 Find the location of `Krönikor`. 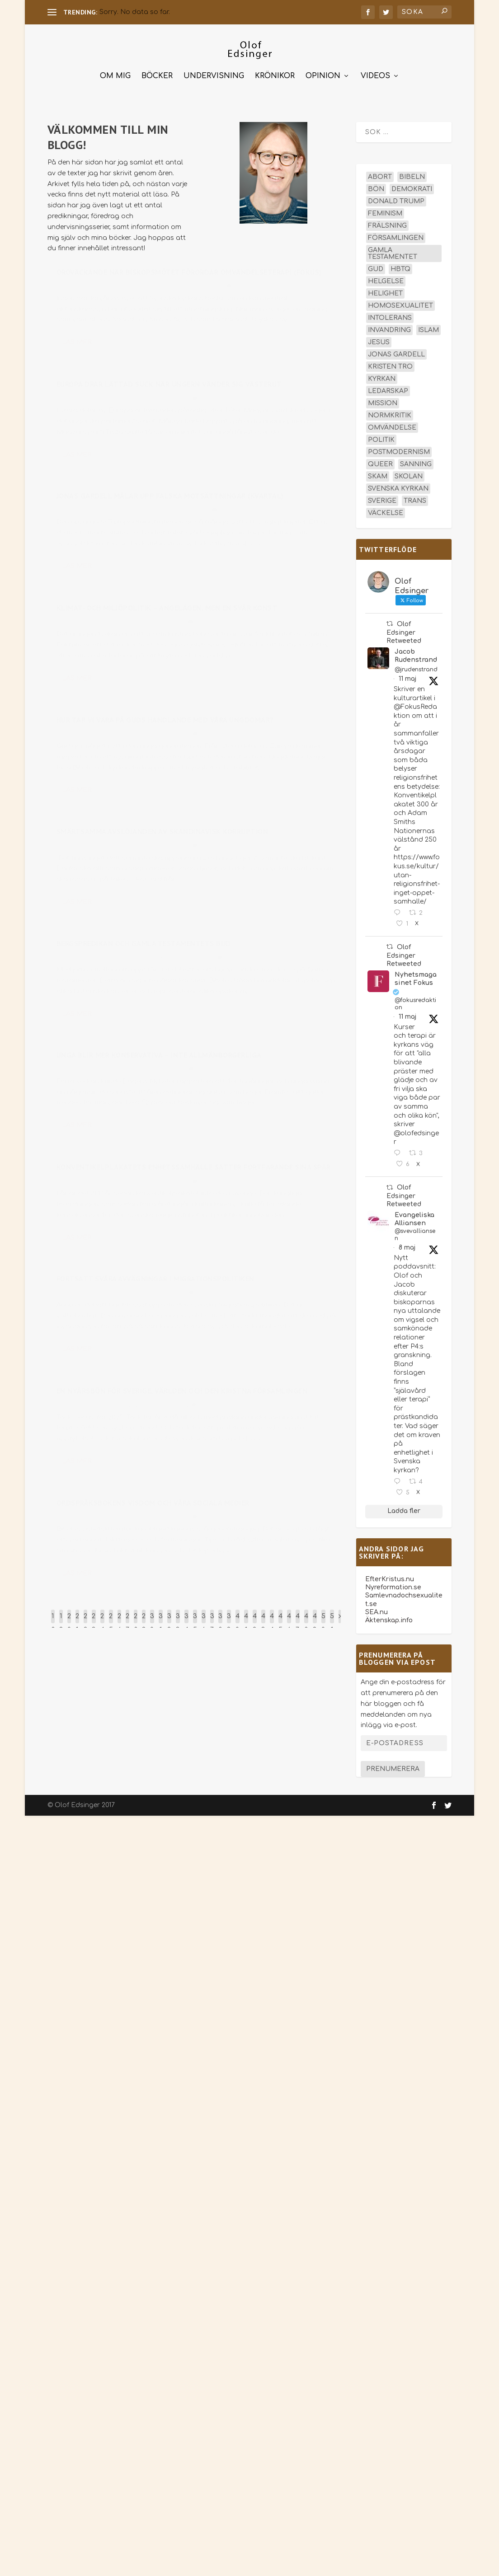

Krönikor is located at coordinates (275, 74).